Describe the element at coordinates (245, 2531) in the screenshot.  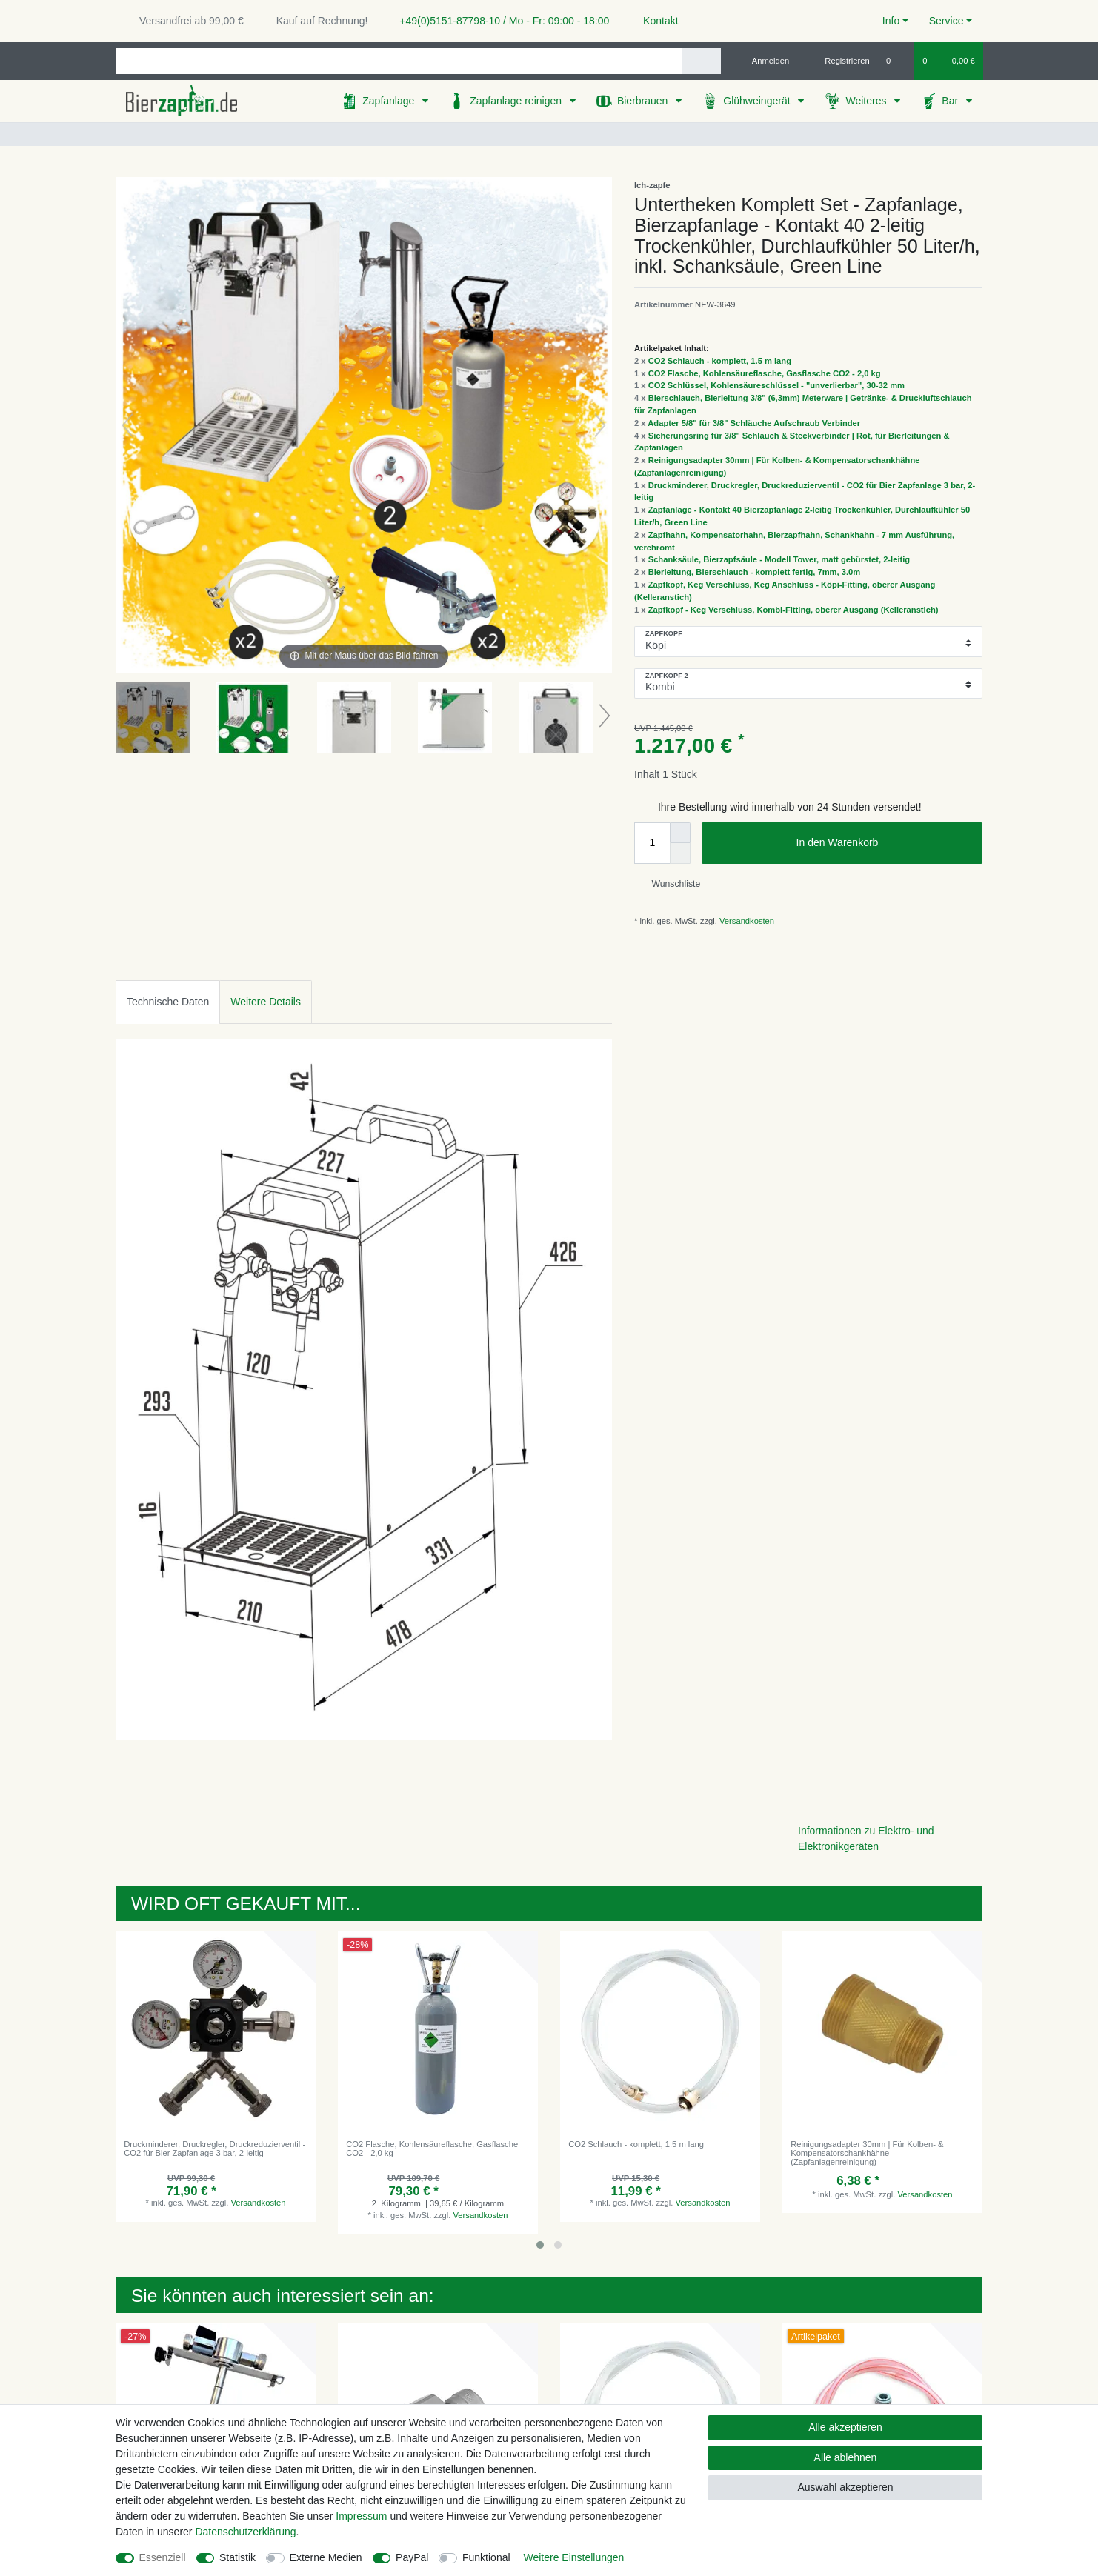
I see `Daten­schutz­erklärung` at that location.